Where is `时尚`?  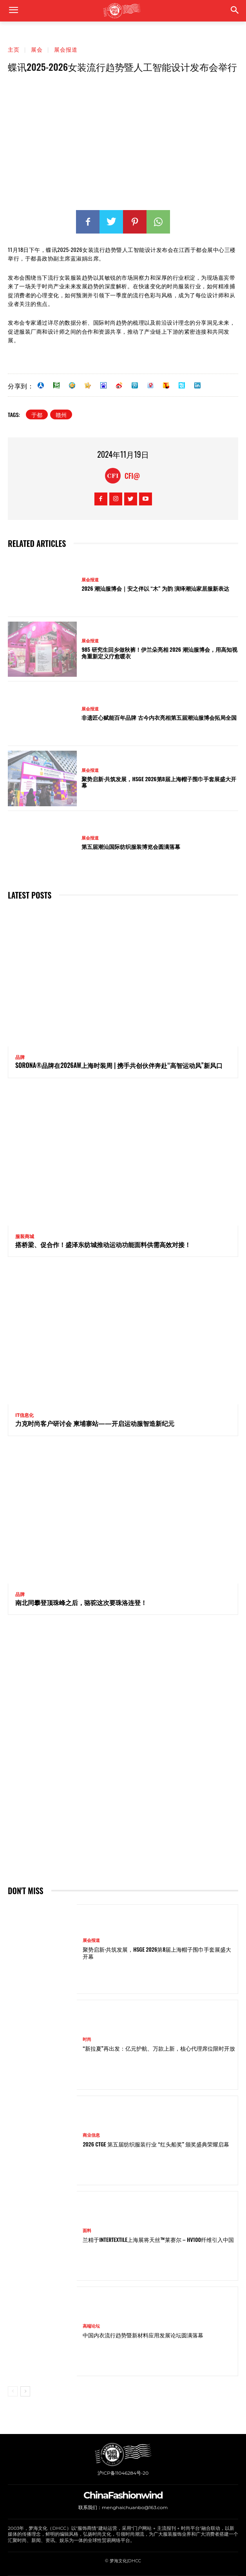 时尚 is located at coordinates (87, 2039).